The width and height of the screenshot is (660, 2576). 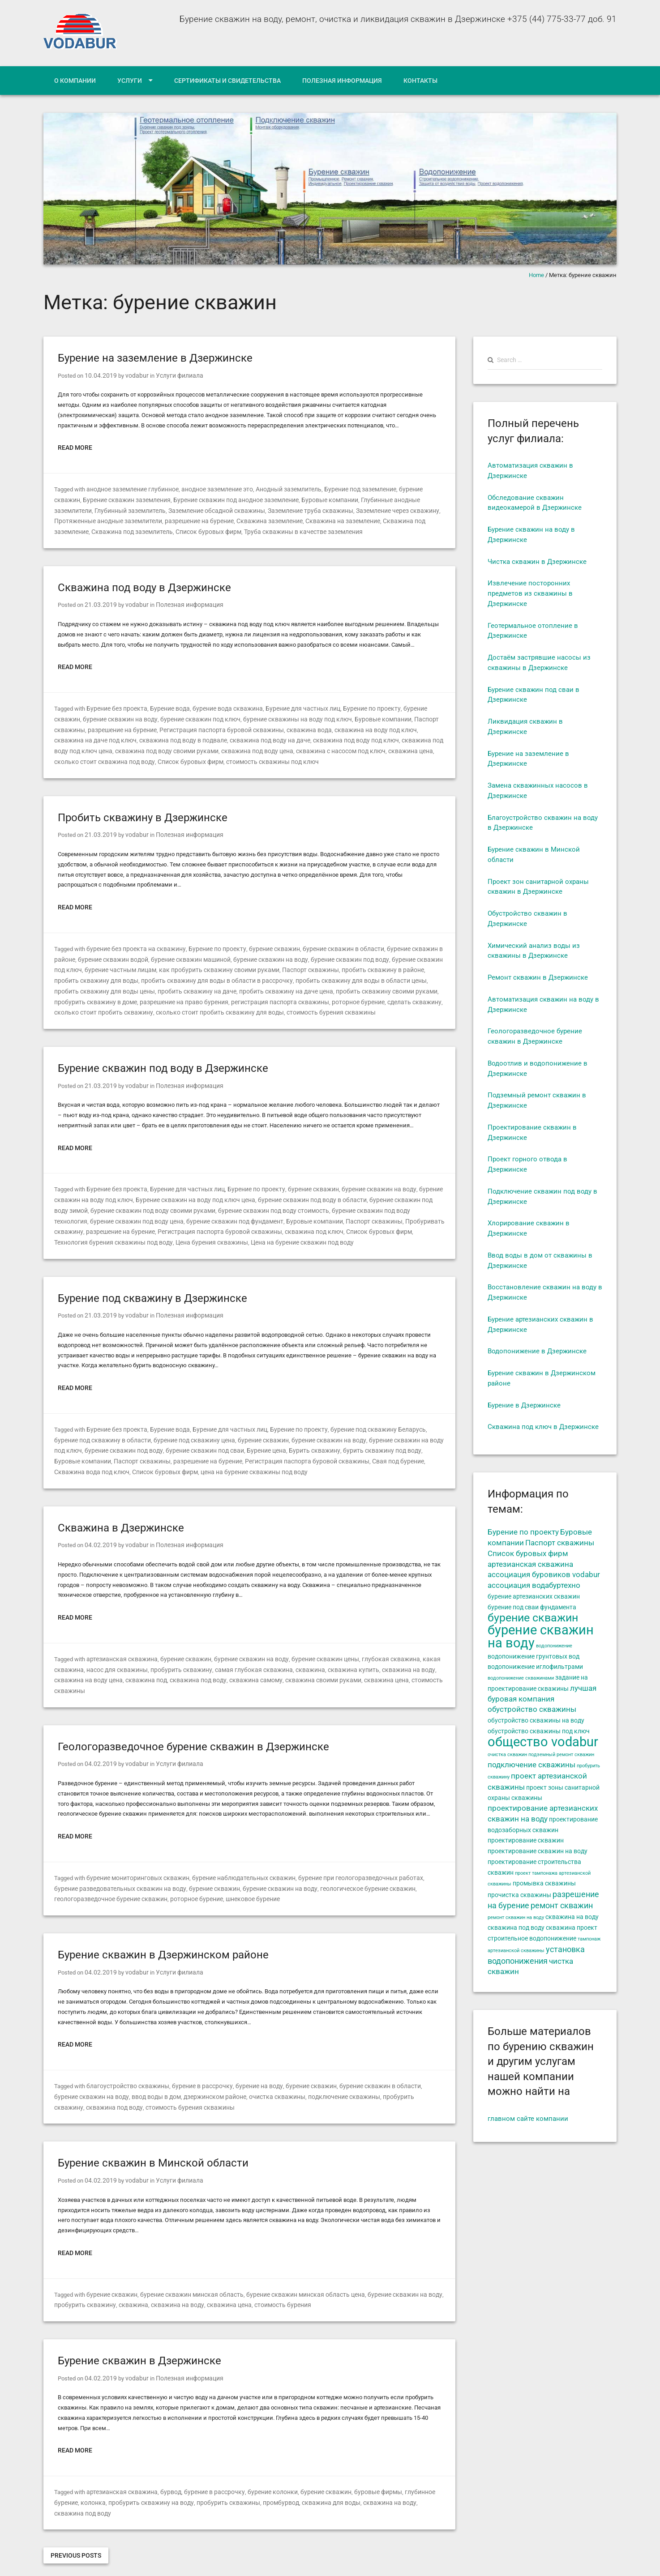 What do you see at coordinates (284, 2468) in the screenshot?
I see `скважина для воды` at bounding box center [284, 2468].